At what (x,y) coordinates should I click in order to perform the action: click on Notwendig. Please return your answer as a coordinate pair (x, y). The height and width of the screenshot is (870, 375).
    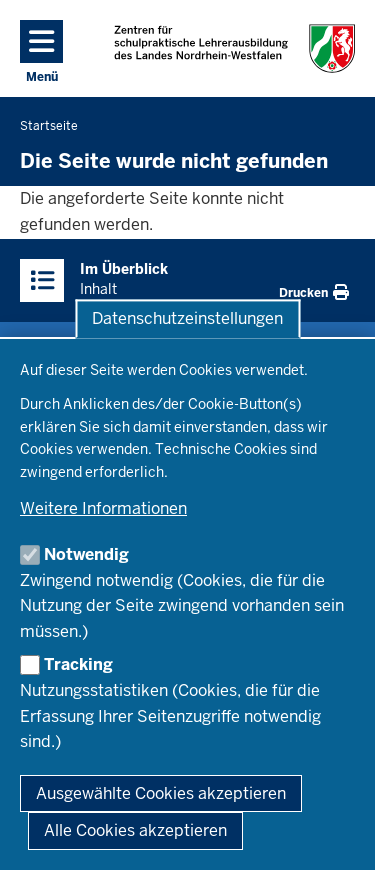
    Looking at the image, I should click on (86, 554).